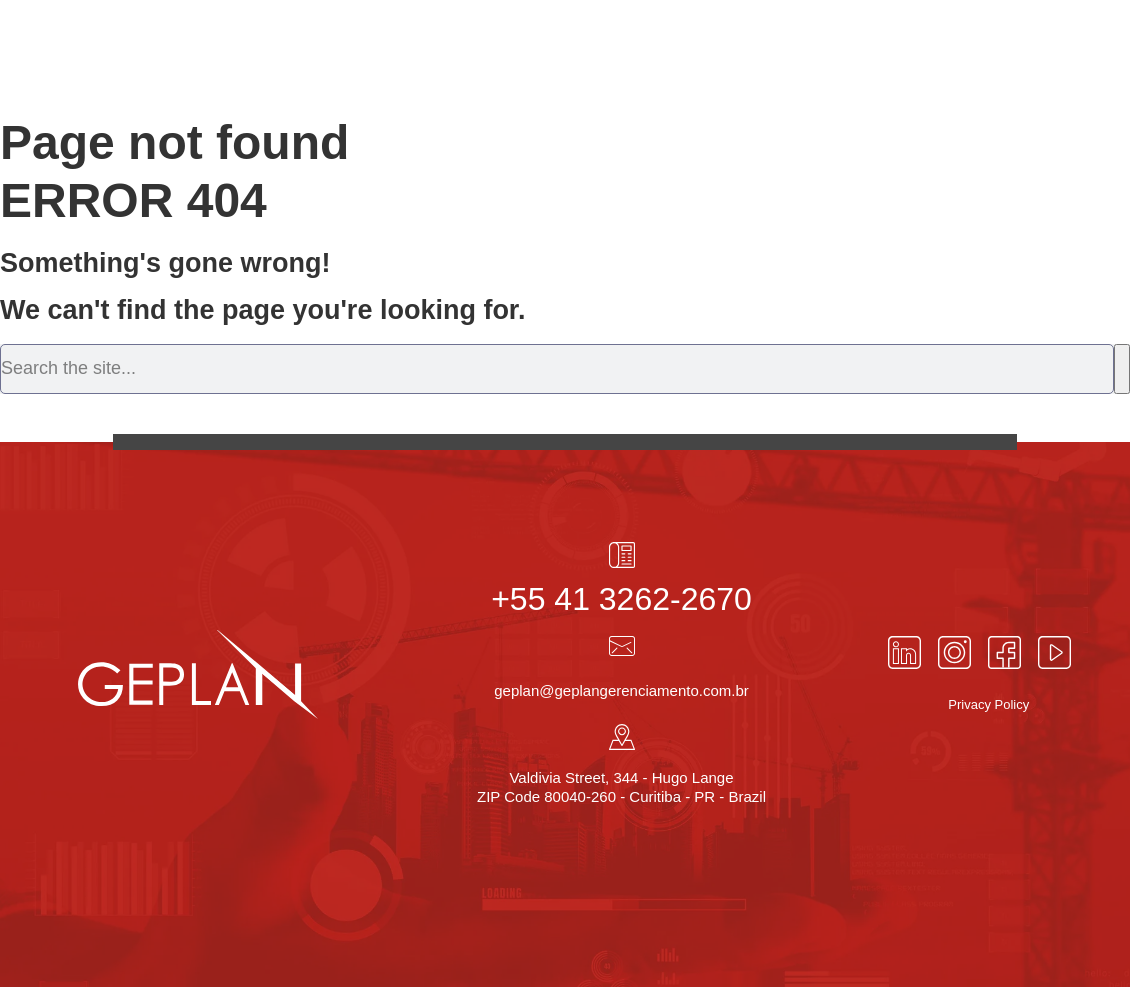  What do you see at coordinates (622, 646) in the screenshot?
I see `[geplan@geplangerenciamento.com.br]` at bounding box center [622, 646].